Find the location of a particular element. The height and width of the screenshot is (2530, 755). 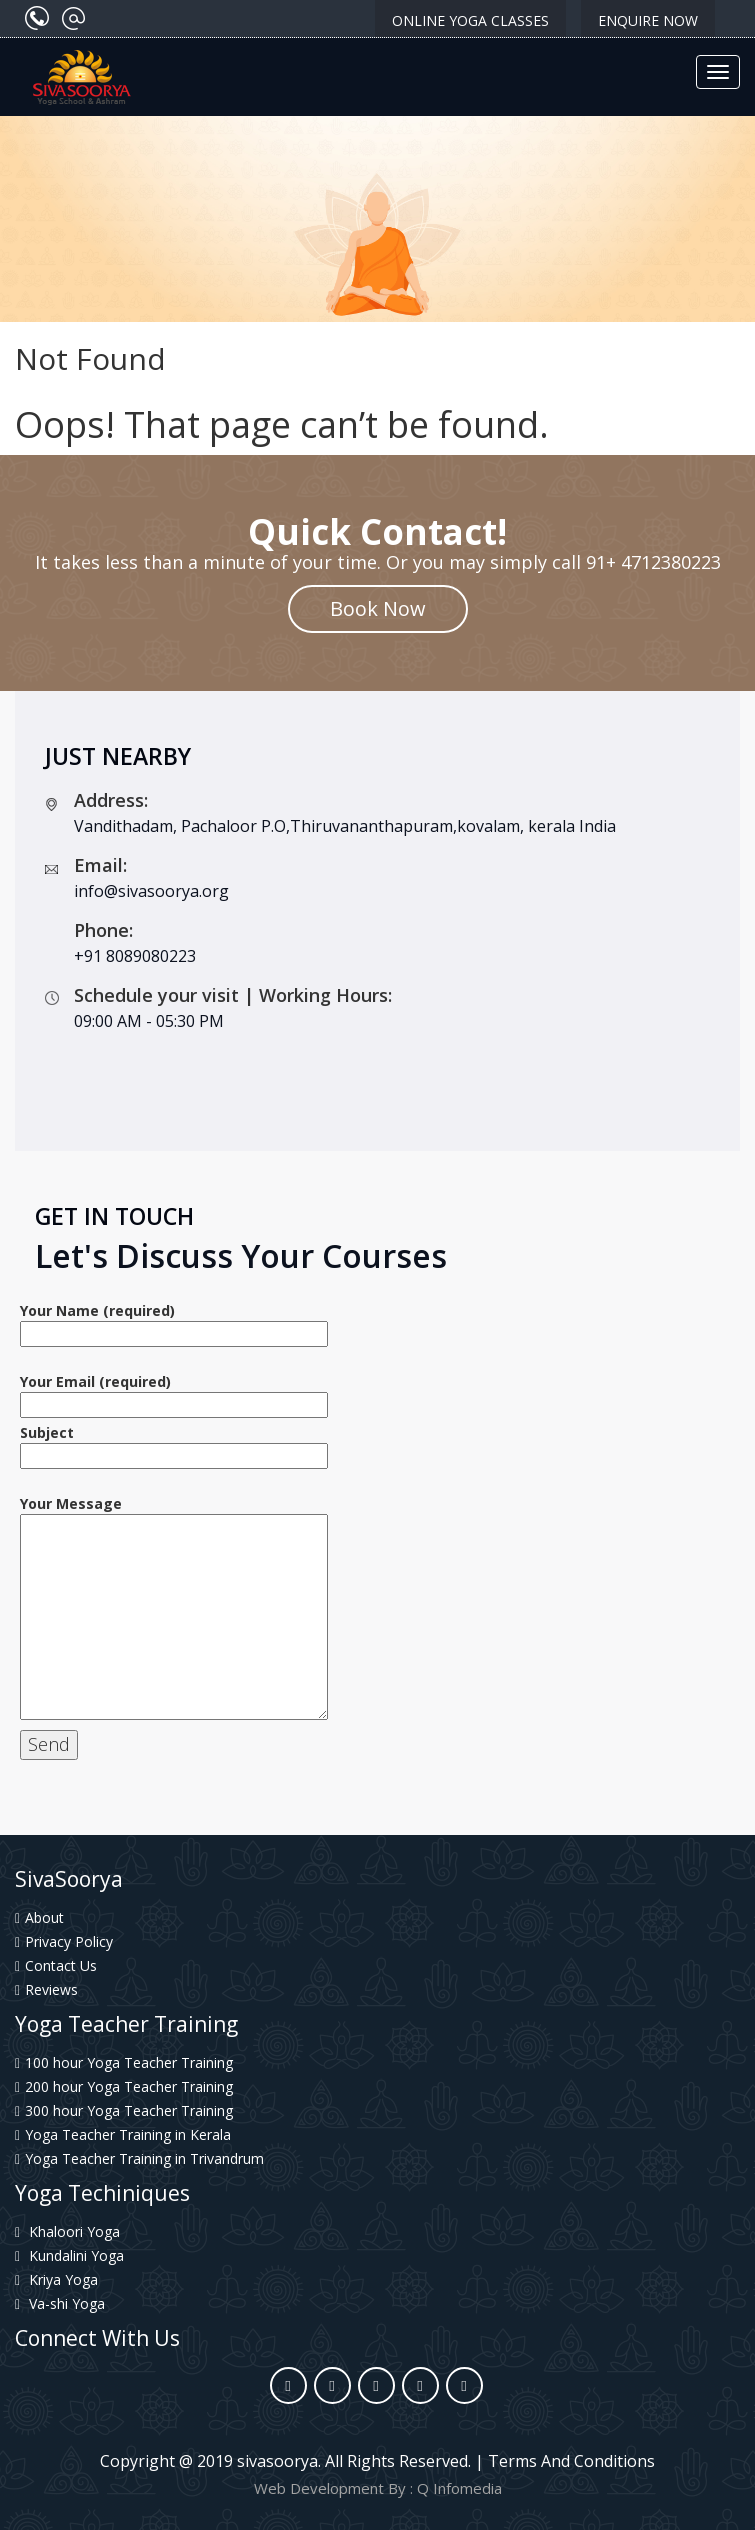

About is located at coordinates (39, 1917).